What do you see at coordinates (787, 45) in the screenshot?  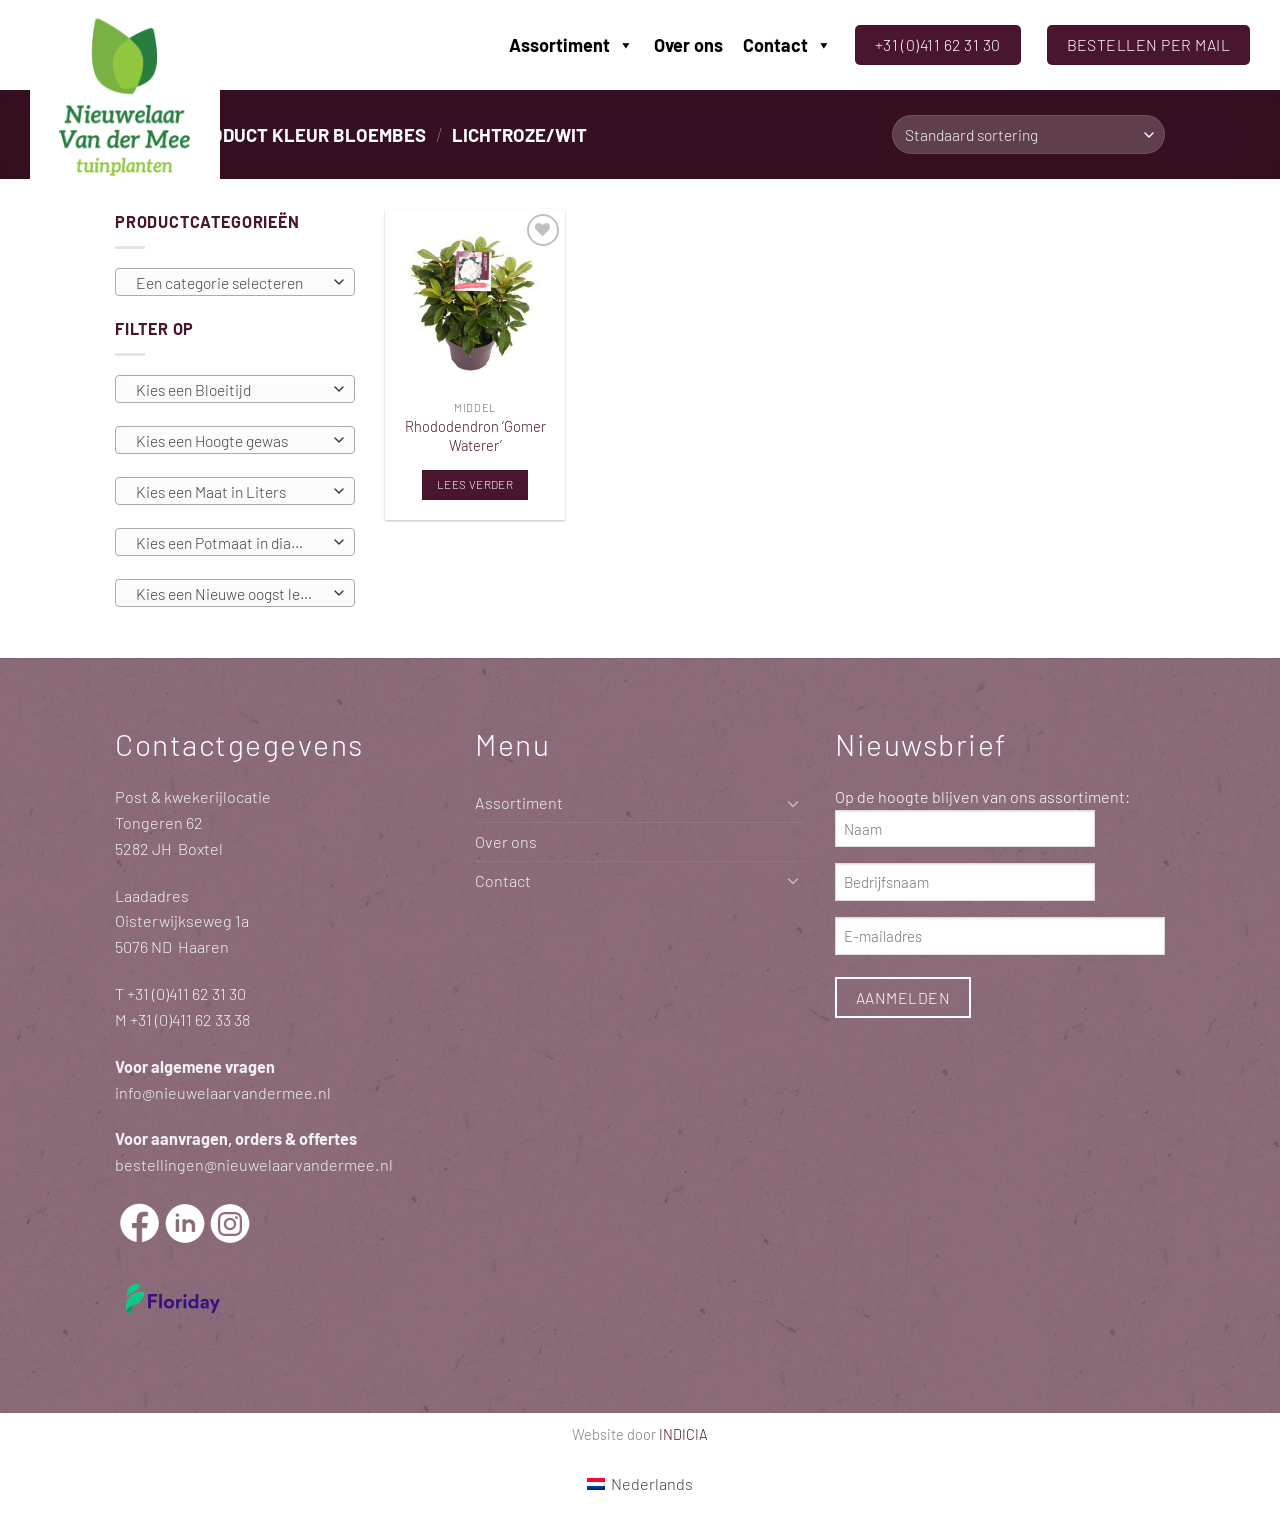 I see `Contact` at bounding box center [787, 45].